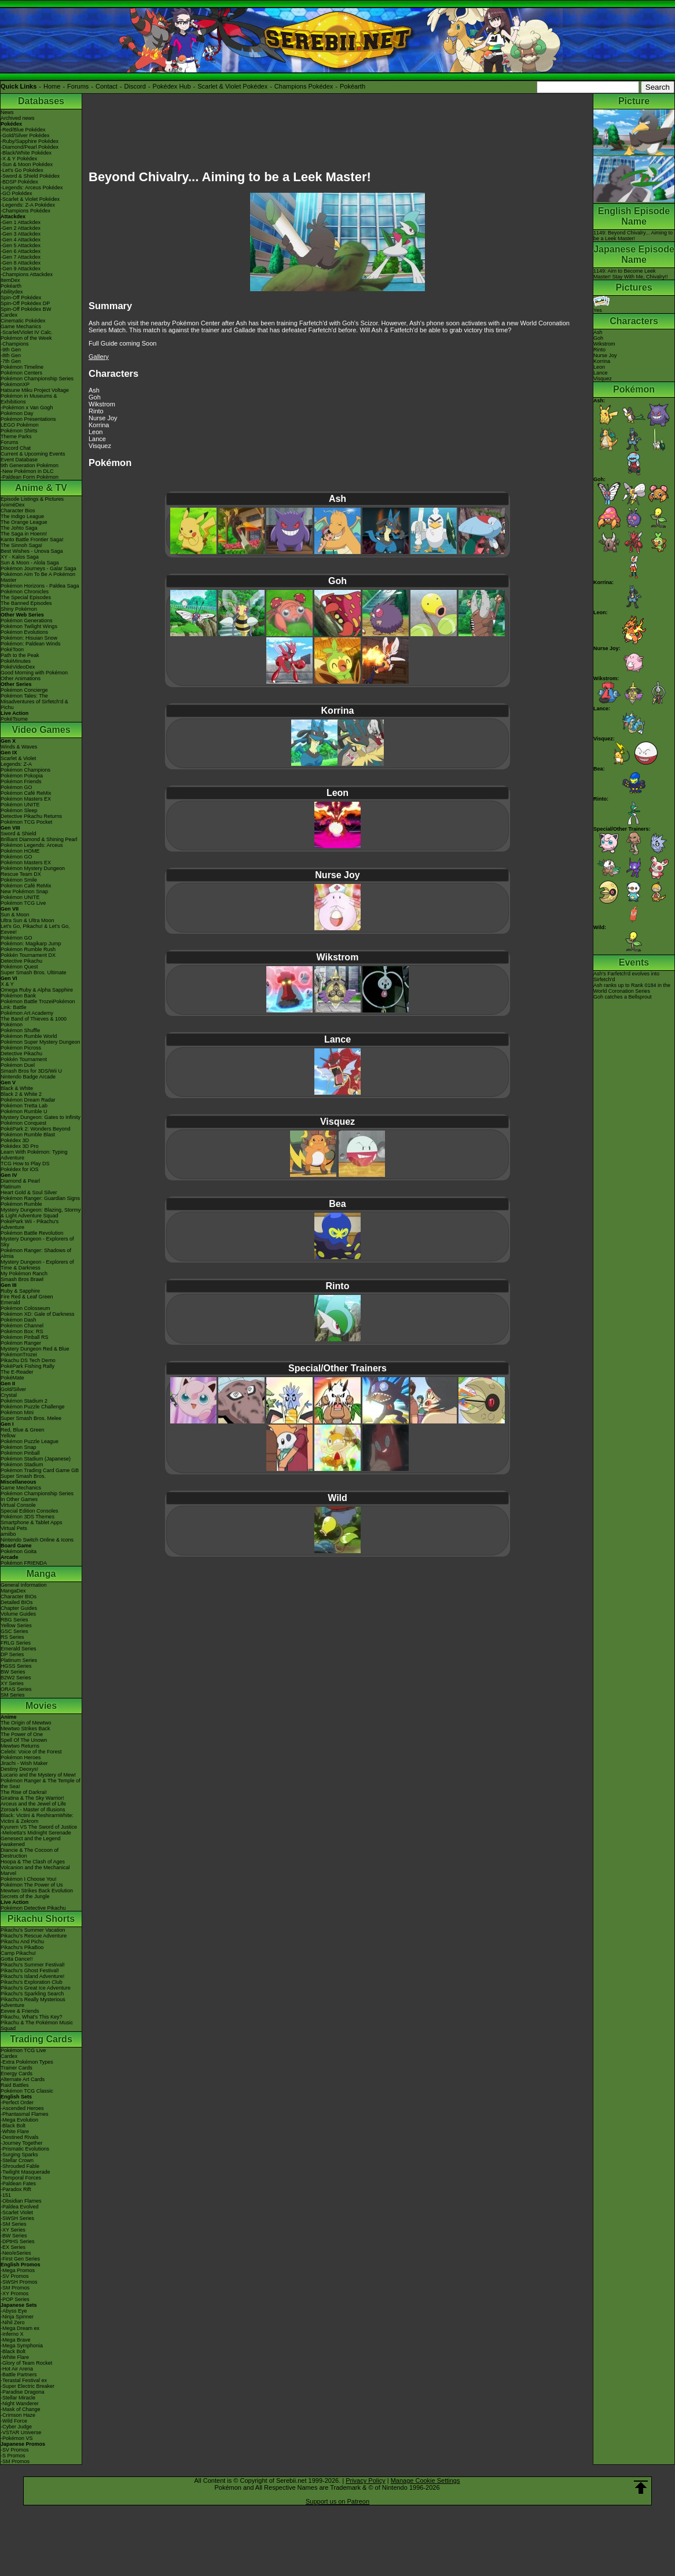  Describe the element at coordinates (26, 799) in the screenshot. I see `Pokémon Masters EX` at that location.